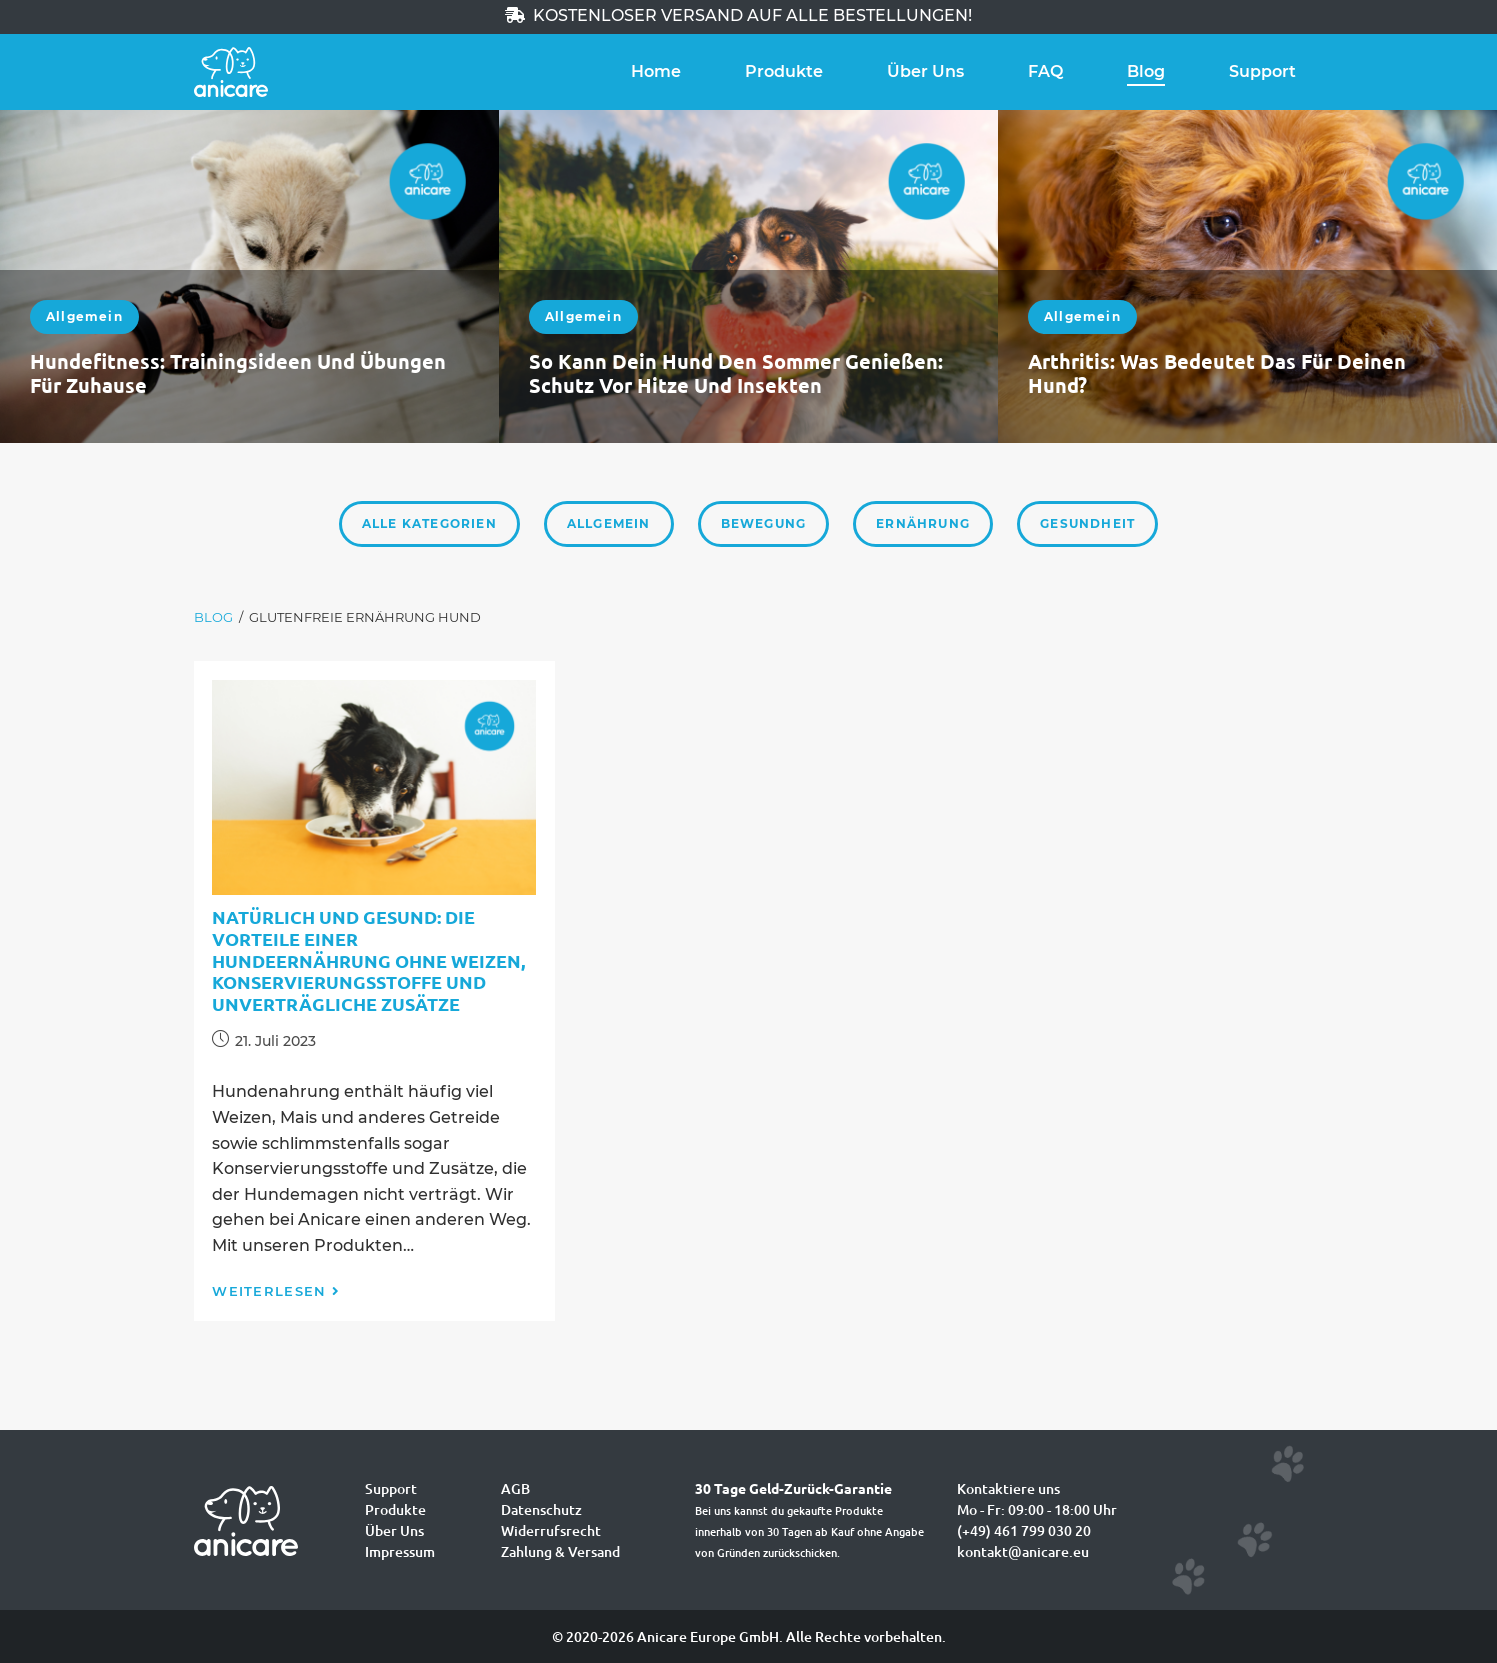  I want to click on Ernährung, so click(923, 523).